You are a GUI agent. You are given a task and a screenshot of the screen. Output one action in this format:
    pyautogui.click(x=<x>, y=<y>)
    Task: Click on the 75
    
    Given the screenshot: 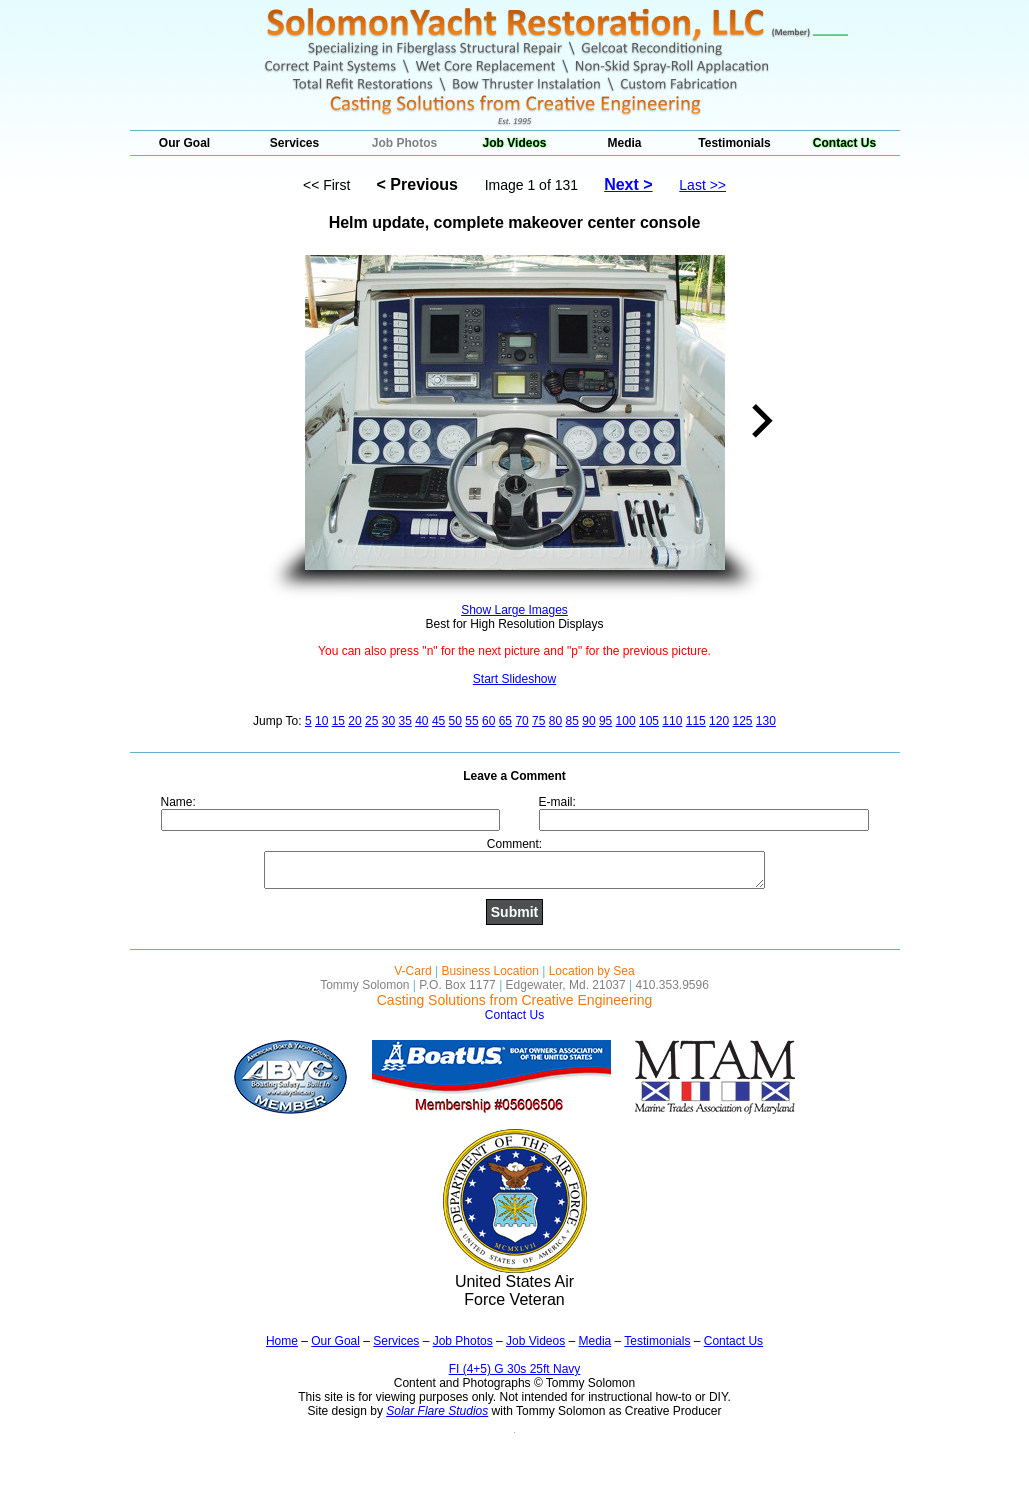 What is the action you would take?
    pyautogui.click(x=538, y=721)
    